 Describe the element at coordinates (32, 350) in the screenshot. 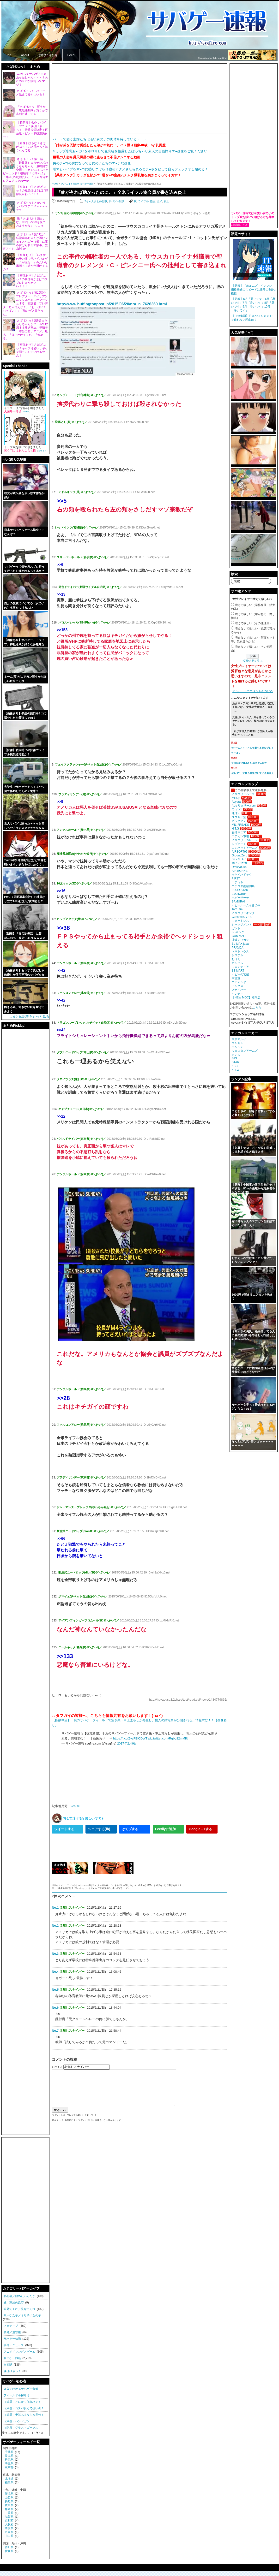

I see `【画像あり】さばげぶっ！キャラ可愛いしギャグ面白いしでいけるやん！` at that location.